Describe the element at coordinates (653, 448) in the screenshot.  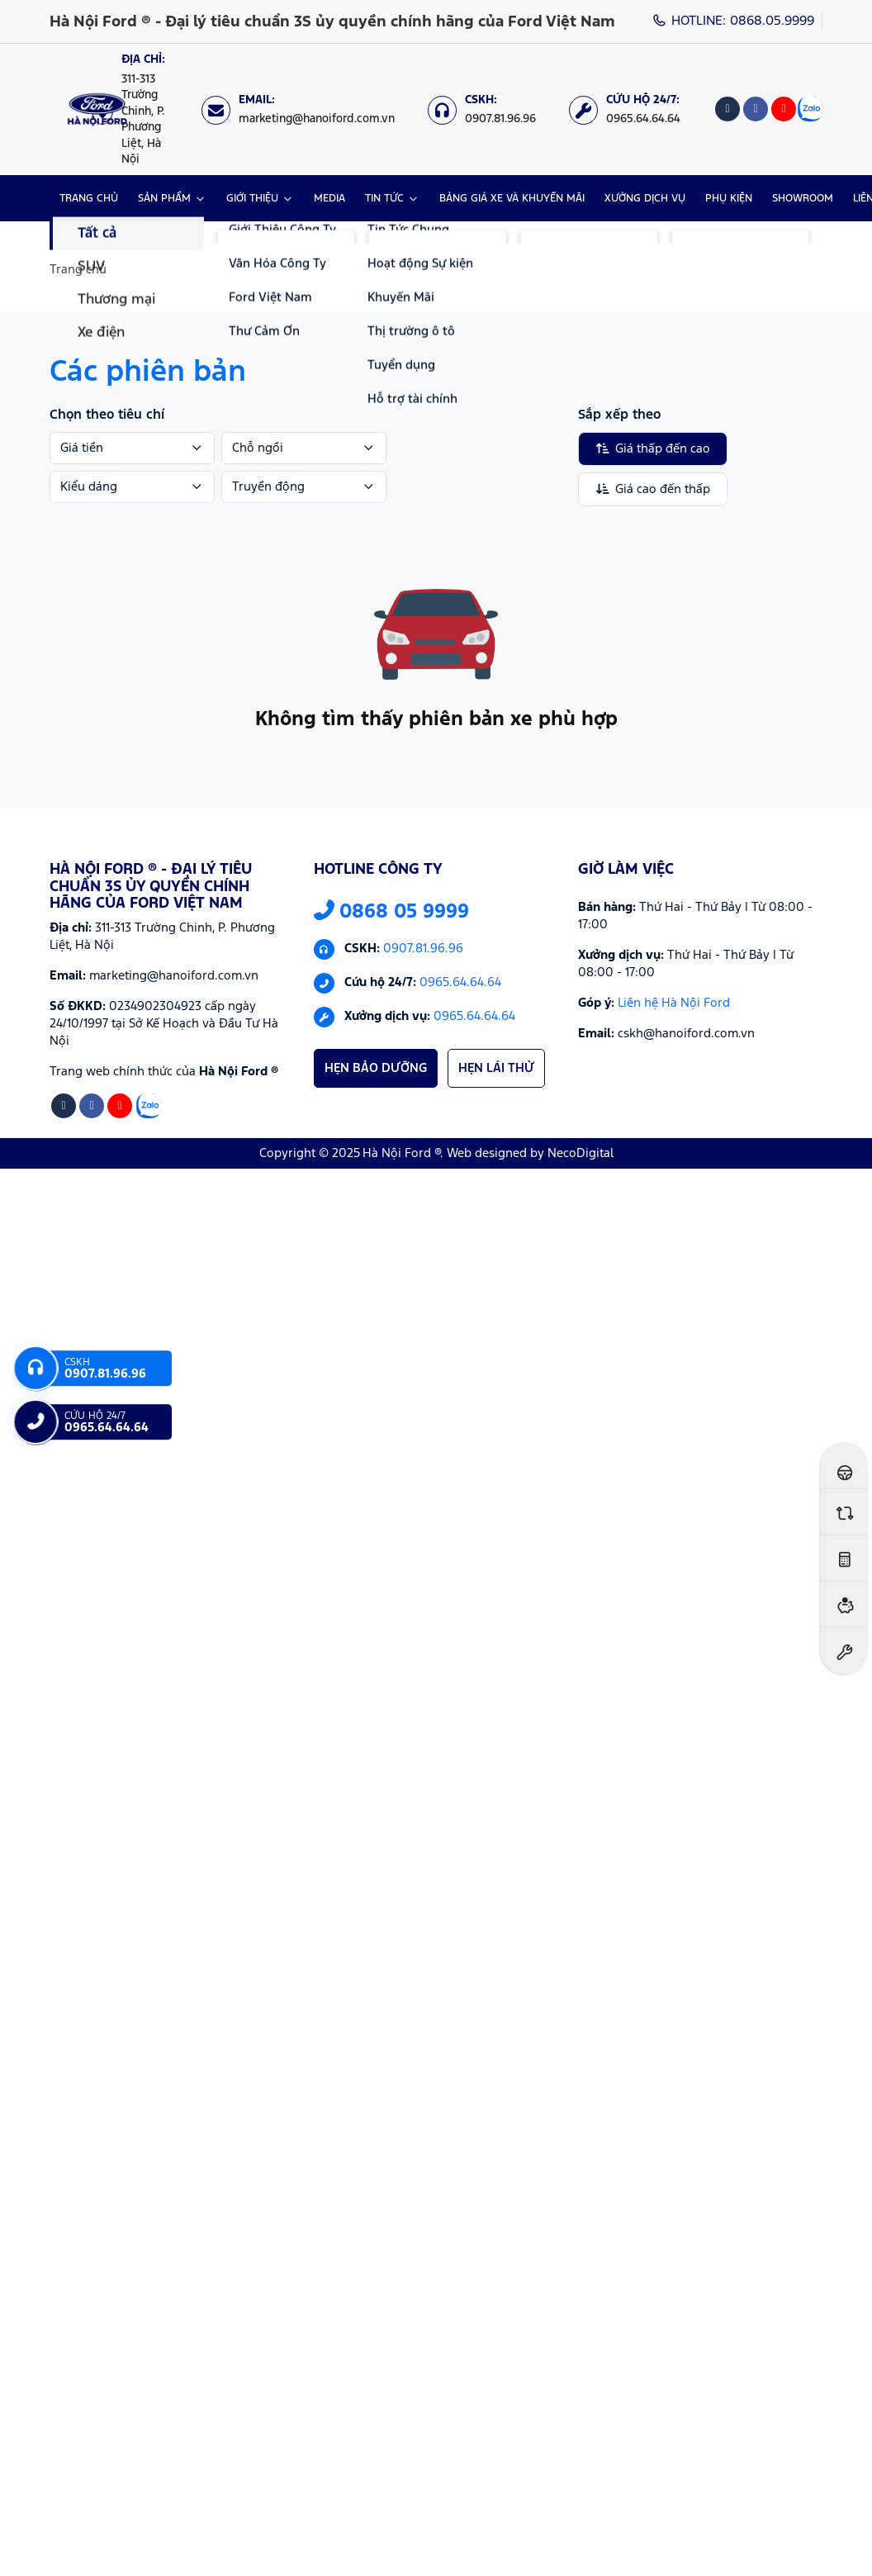
I see `Giá thấp đến cao` at that location.